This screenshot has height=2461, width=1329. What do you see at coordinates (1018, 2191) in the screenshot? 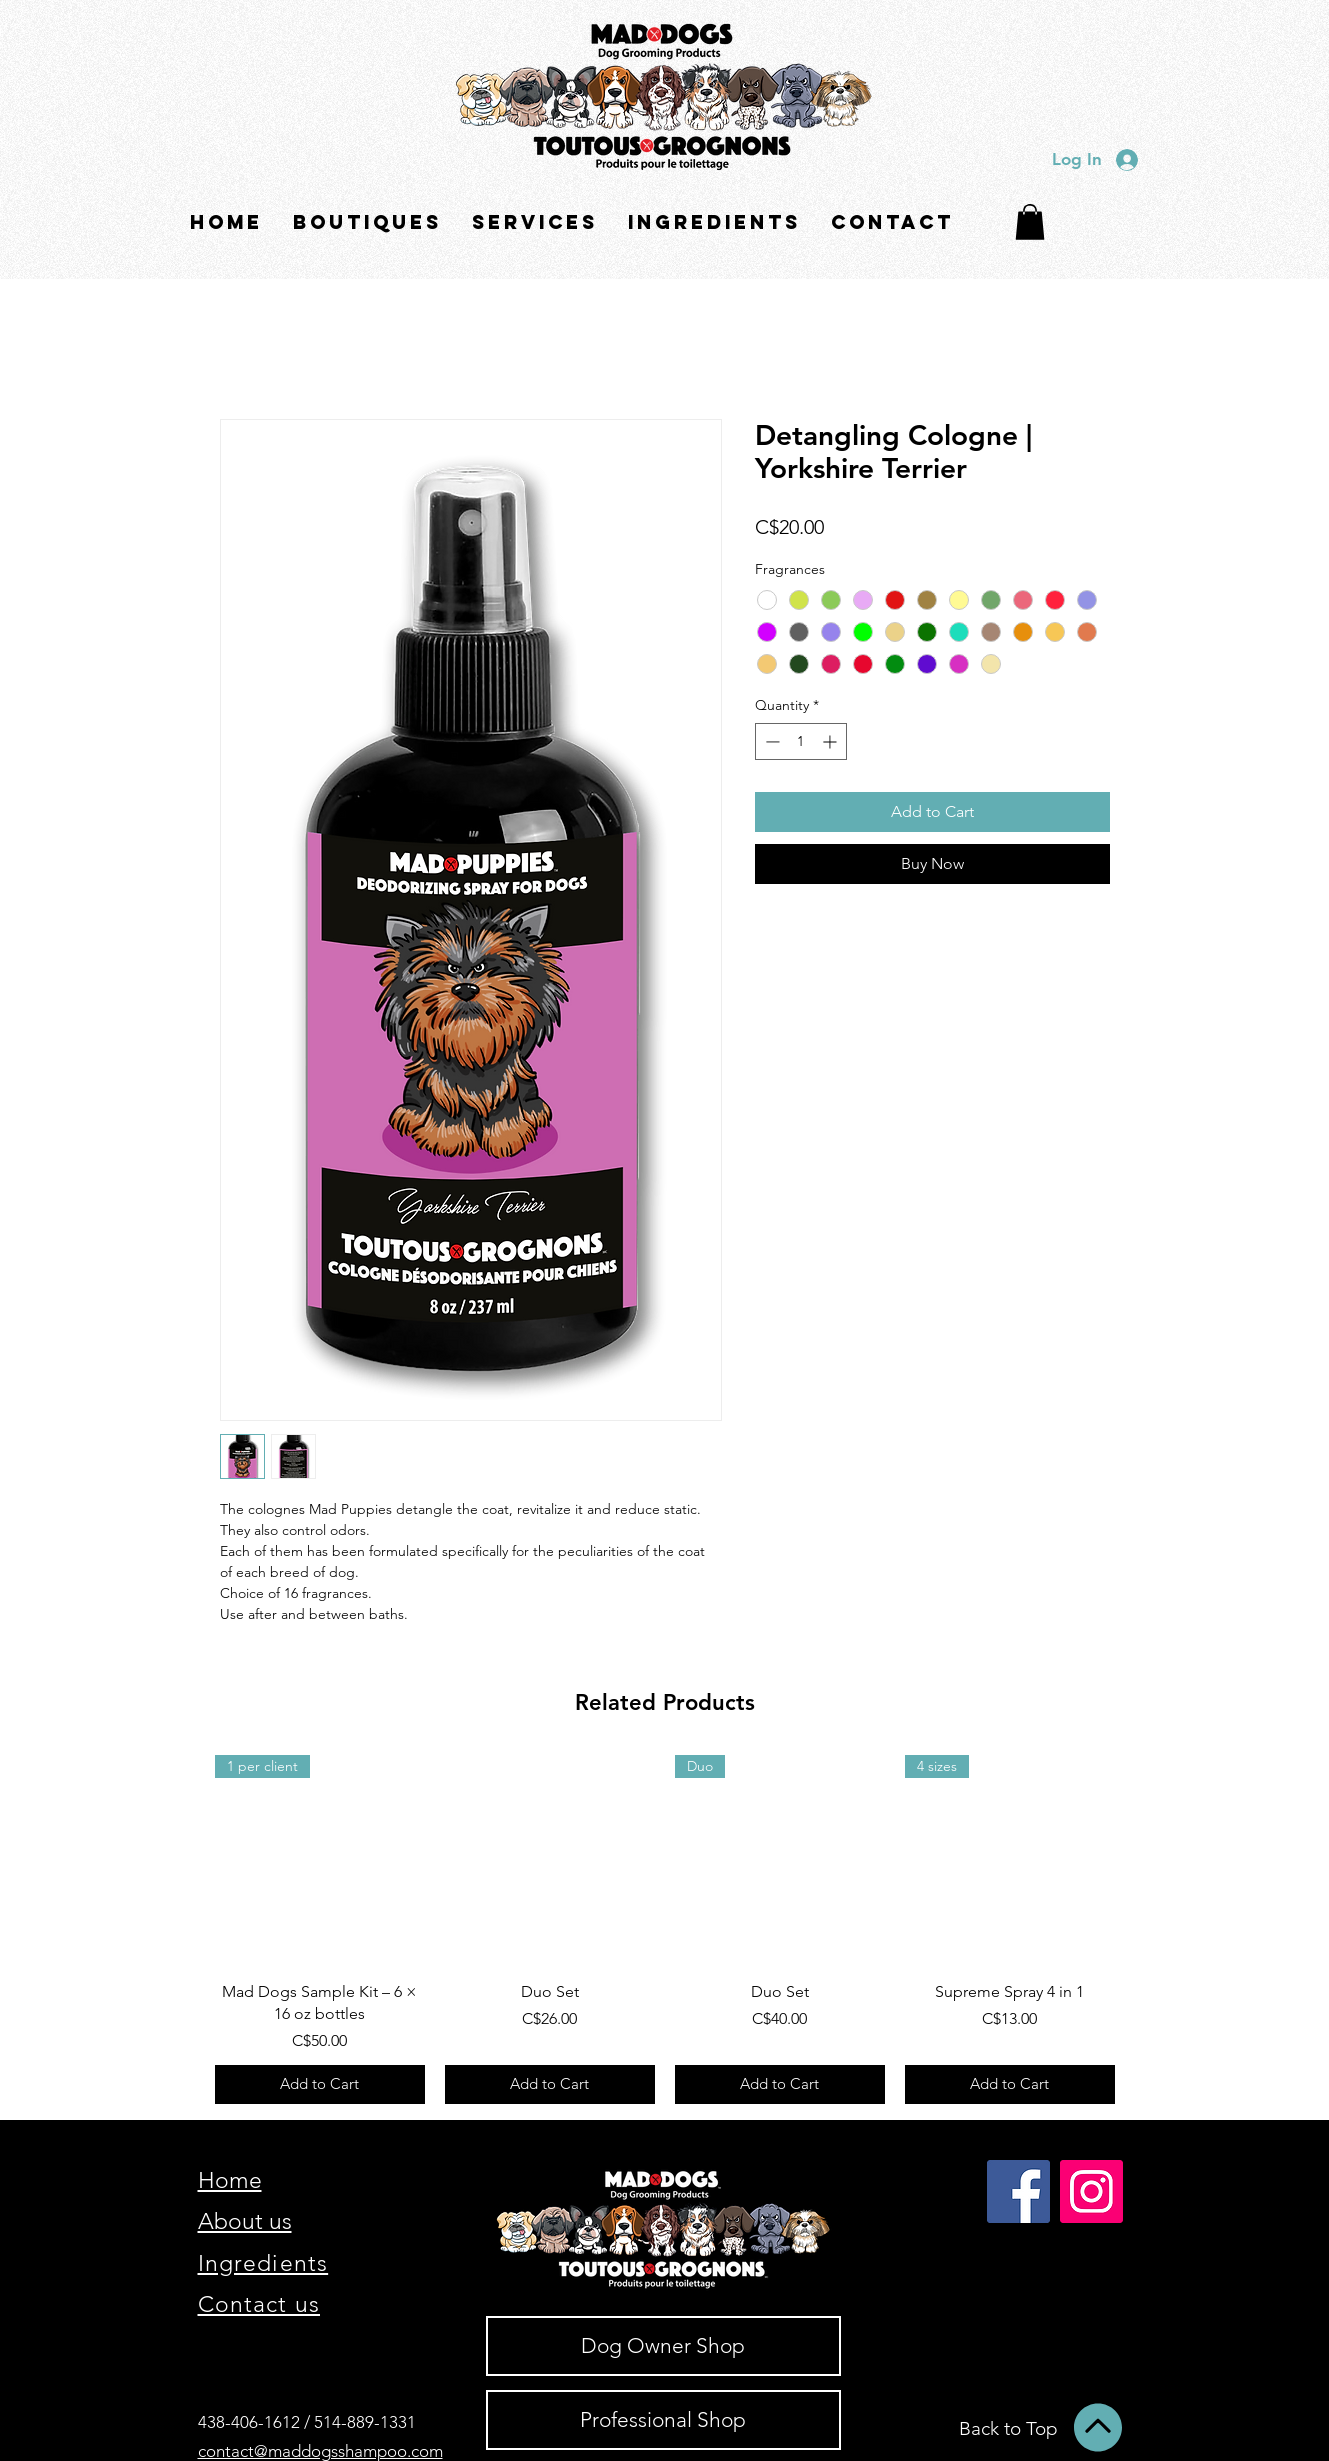
I see `[Facebook]` at bounding box center [1018, 2191].